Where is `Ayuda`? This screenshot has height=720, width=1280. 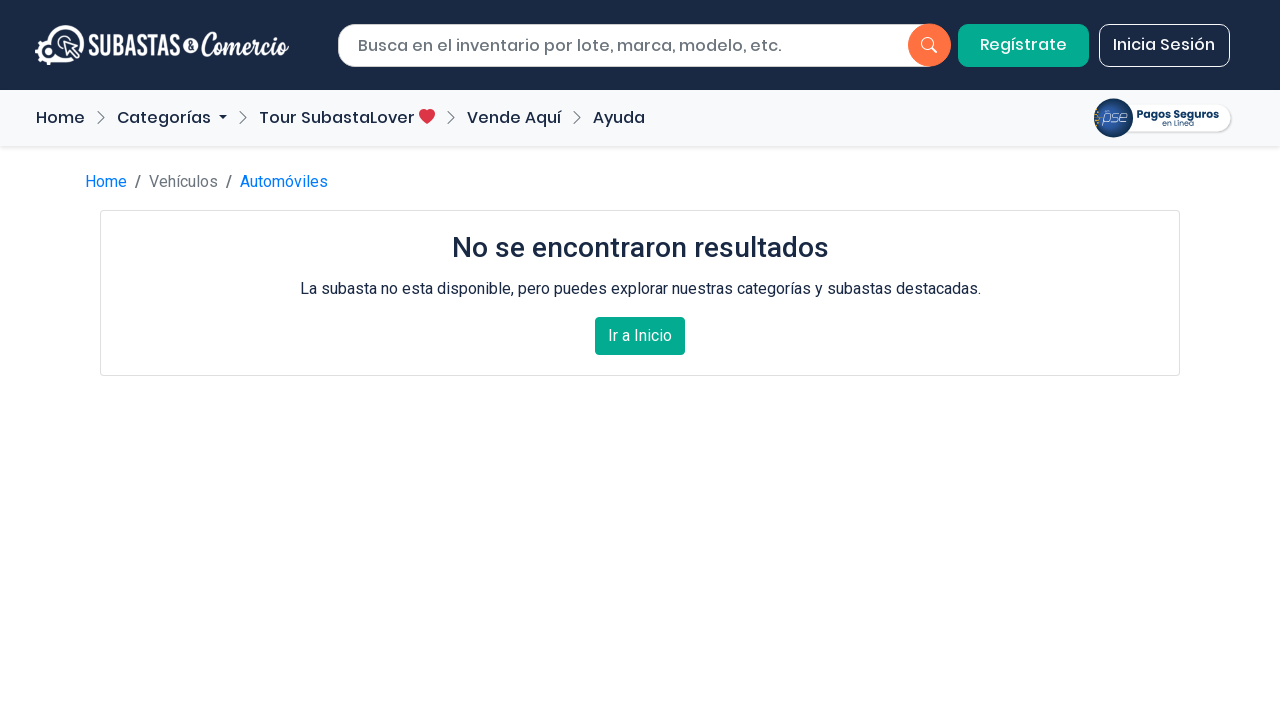 Ayuda is located at coordinates (619, 117).